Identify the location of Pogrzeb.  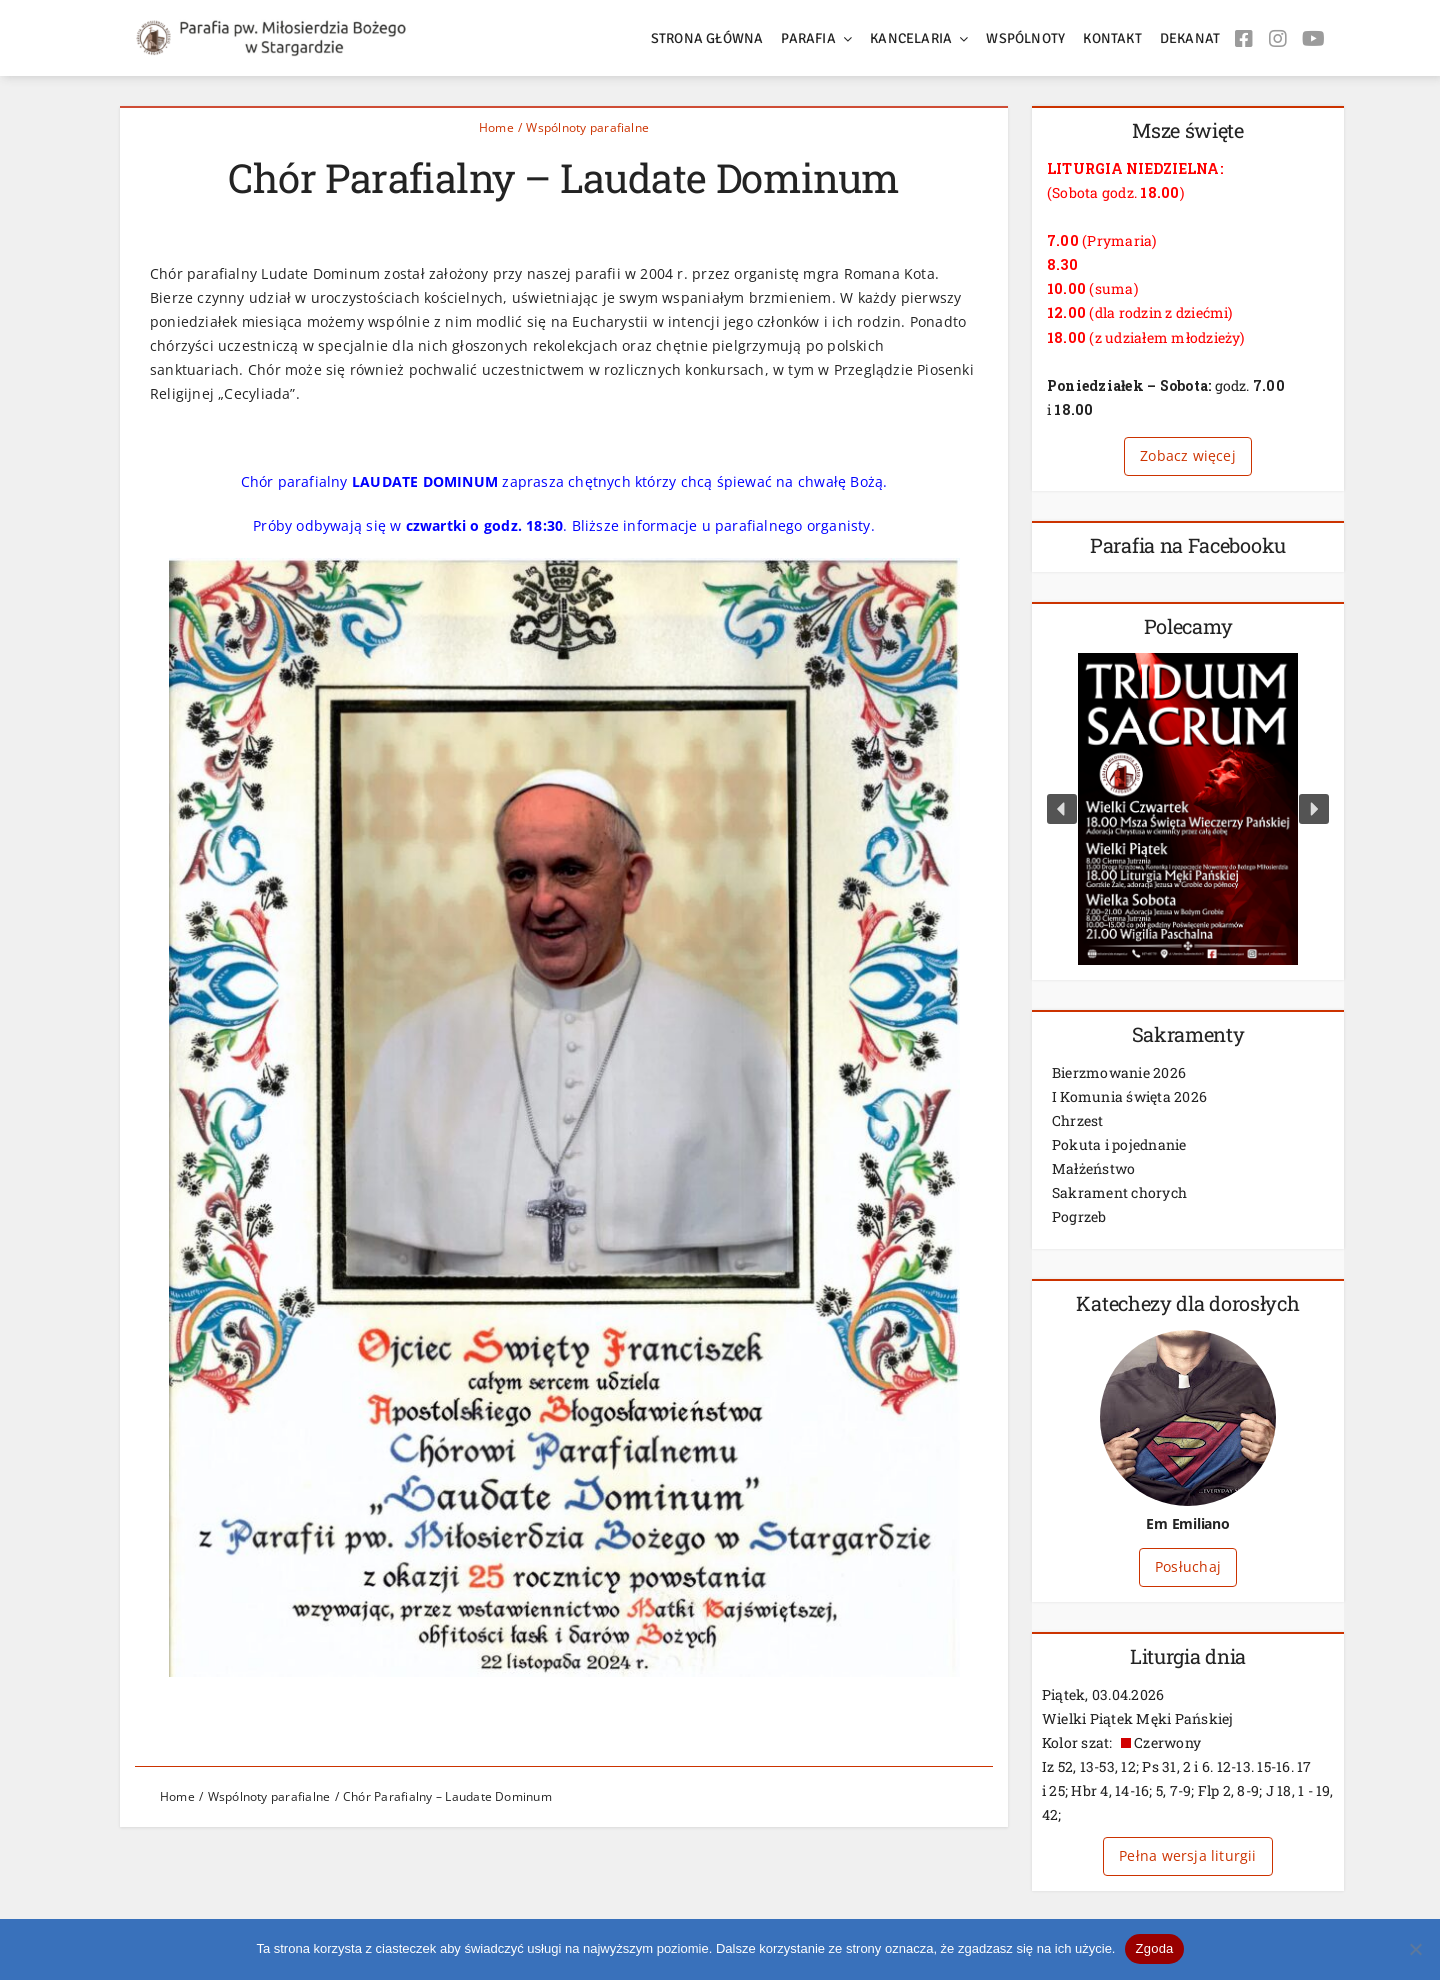
(1079, 1216).